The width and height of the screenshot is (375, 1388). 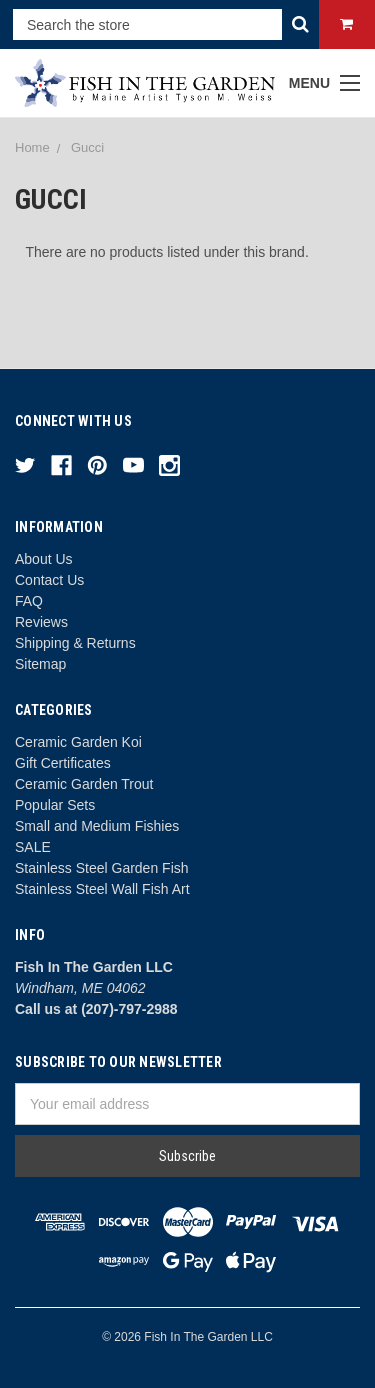 What do you see at coordinates (78, 742) in the screenshot?
I see `Ceramic Garden Koi` at bounding box center [78, 742].